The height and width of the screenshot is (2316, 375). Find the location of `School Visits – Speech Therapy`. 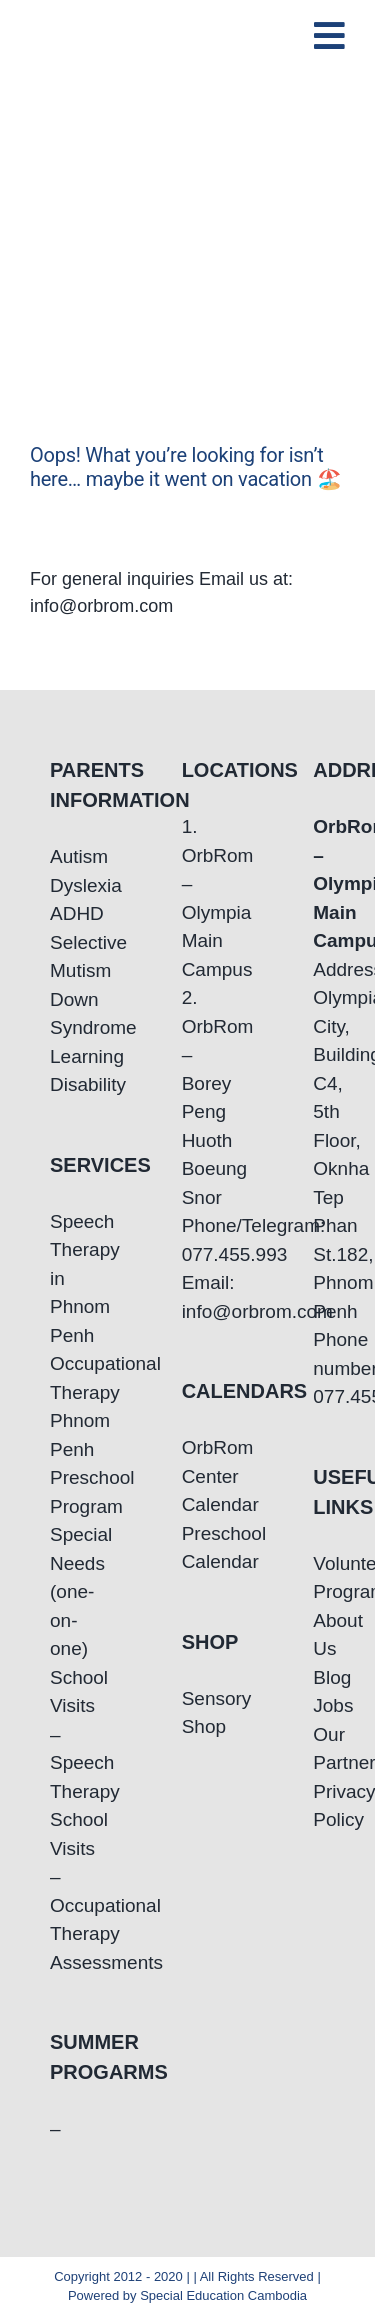

School Visits – Speech Therapy is located at coordinates (56, 1734).